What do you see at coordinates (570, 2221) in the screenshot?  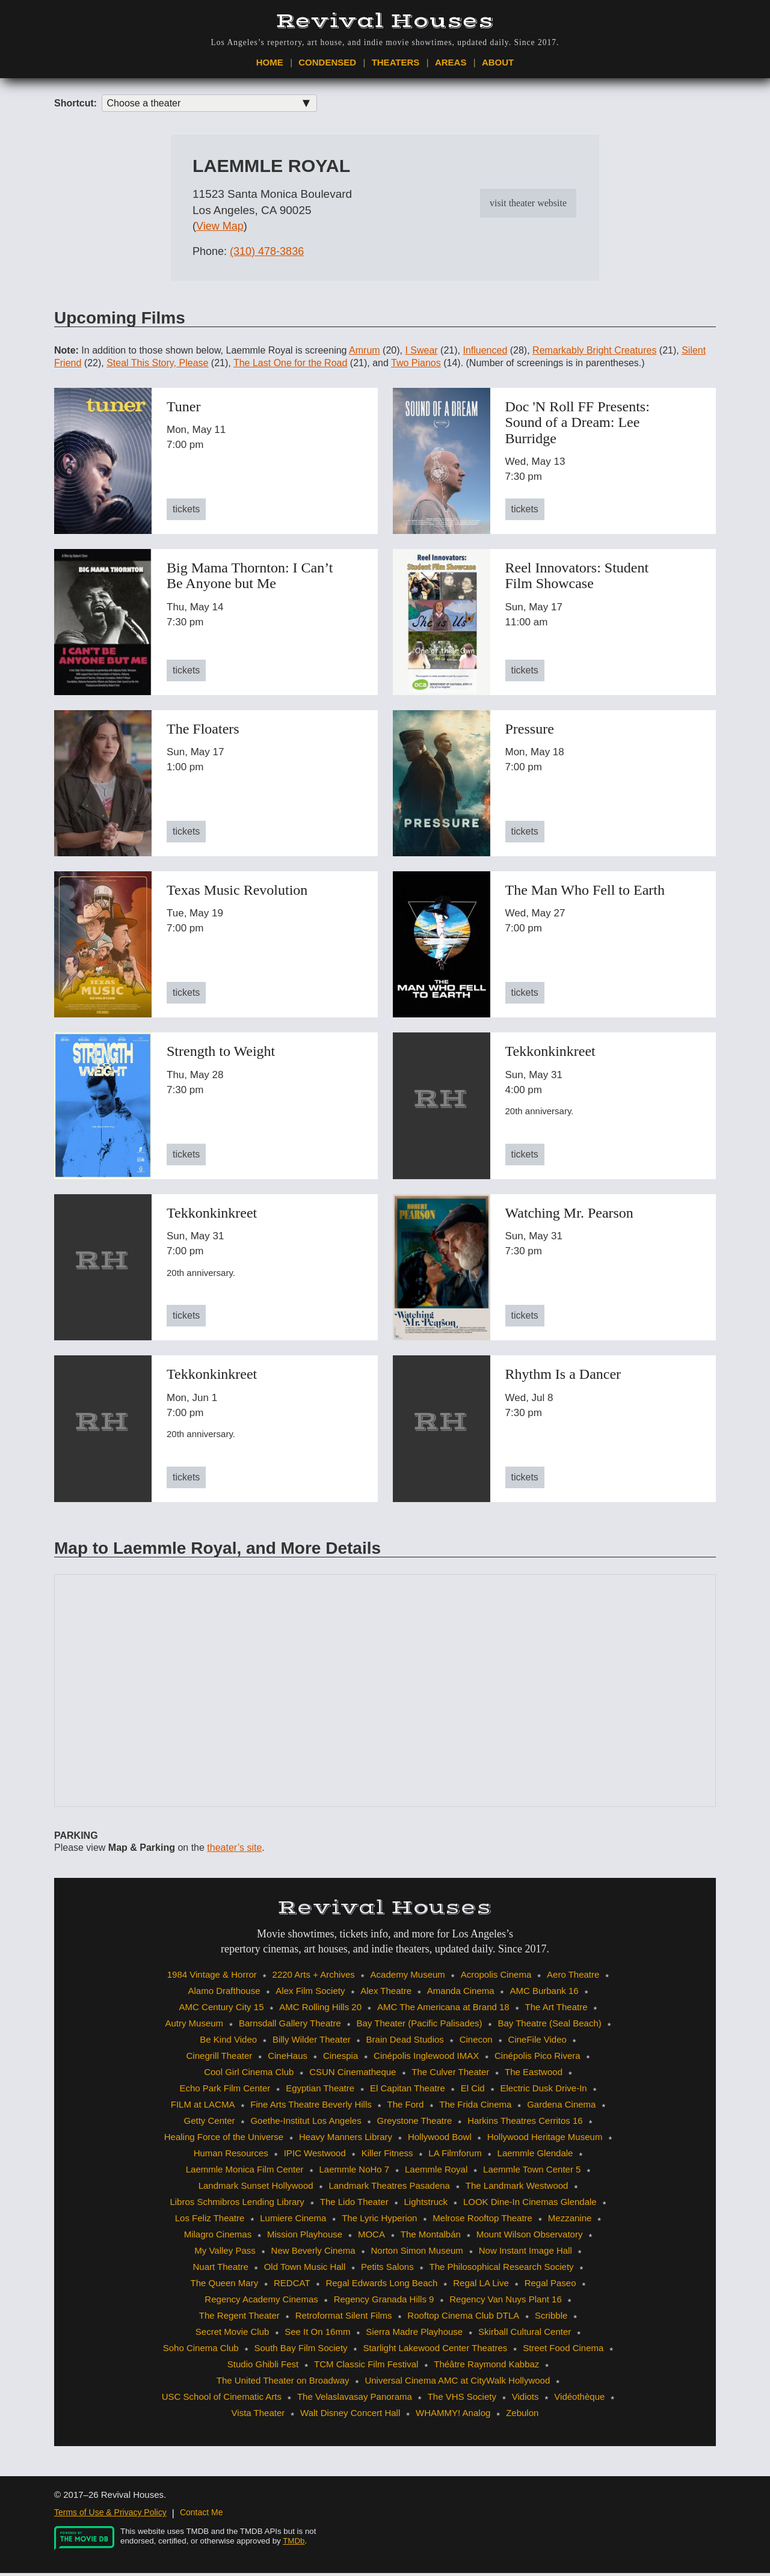 I see `Mezzanine` at bounding box center [570, 2221].